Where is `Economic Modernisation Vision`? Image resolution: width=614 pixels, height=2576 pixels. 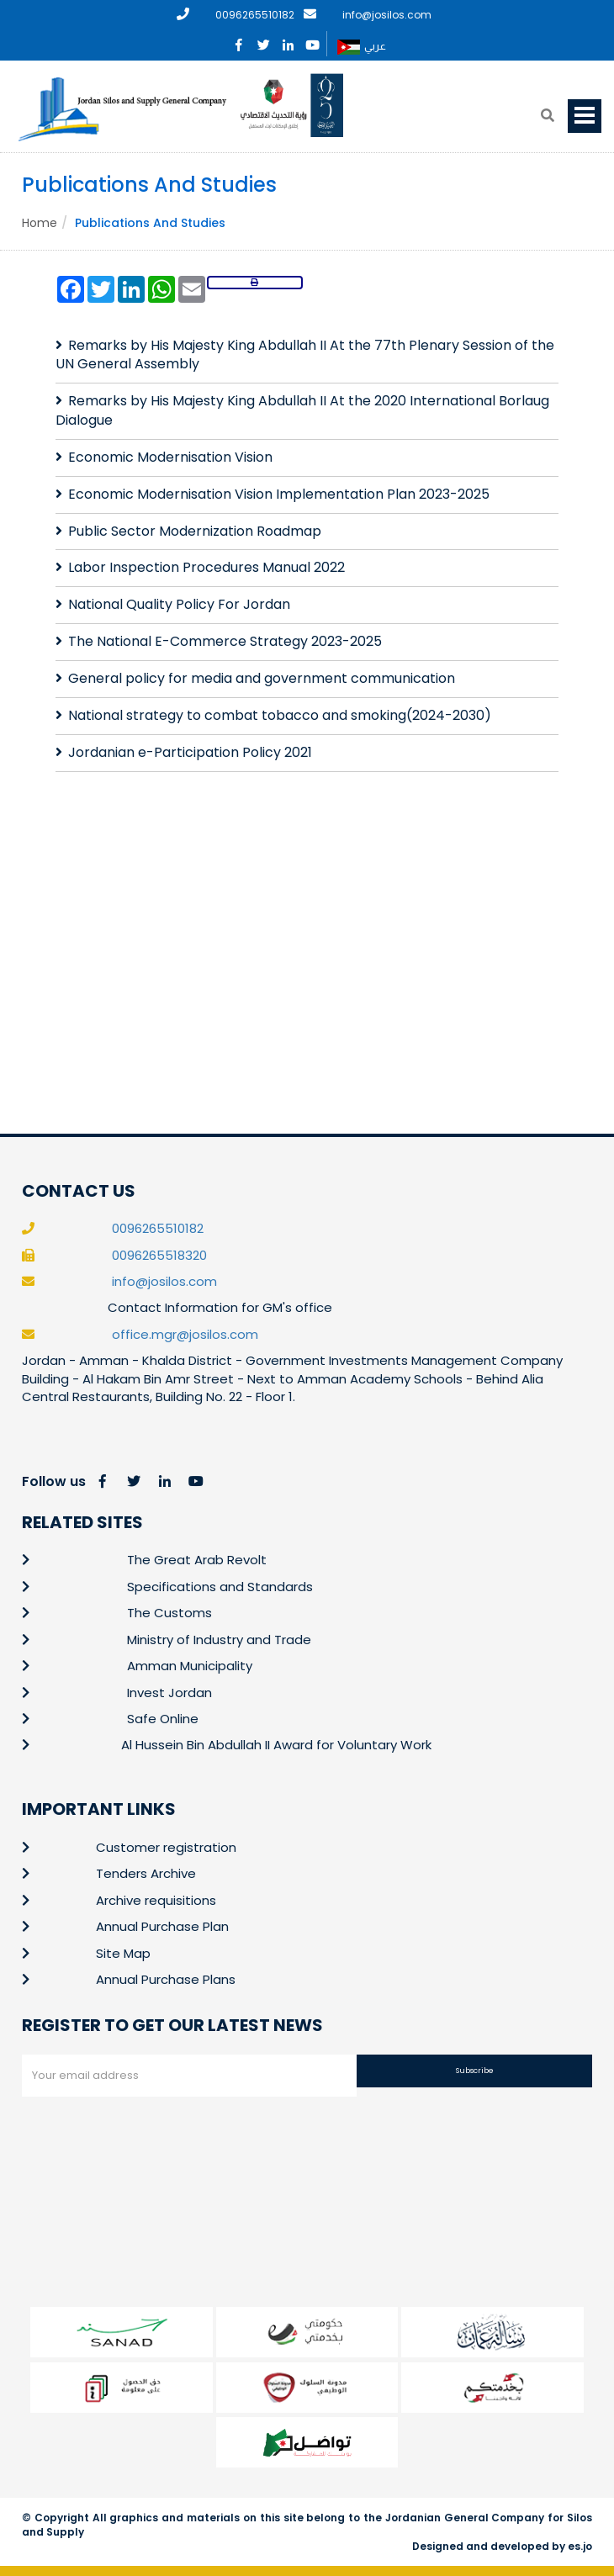 Economic Modernisation Vision is located at coordinates (170, 457).